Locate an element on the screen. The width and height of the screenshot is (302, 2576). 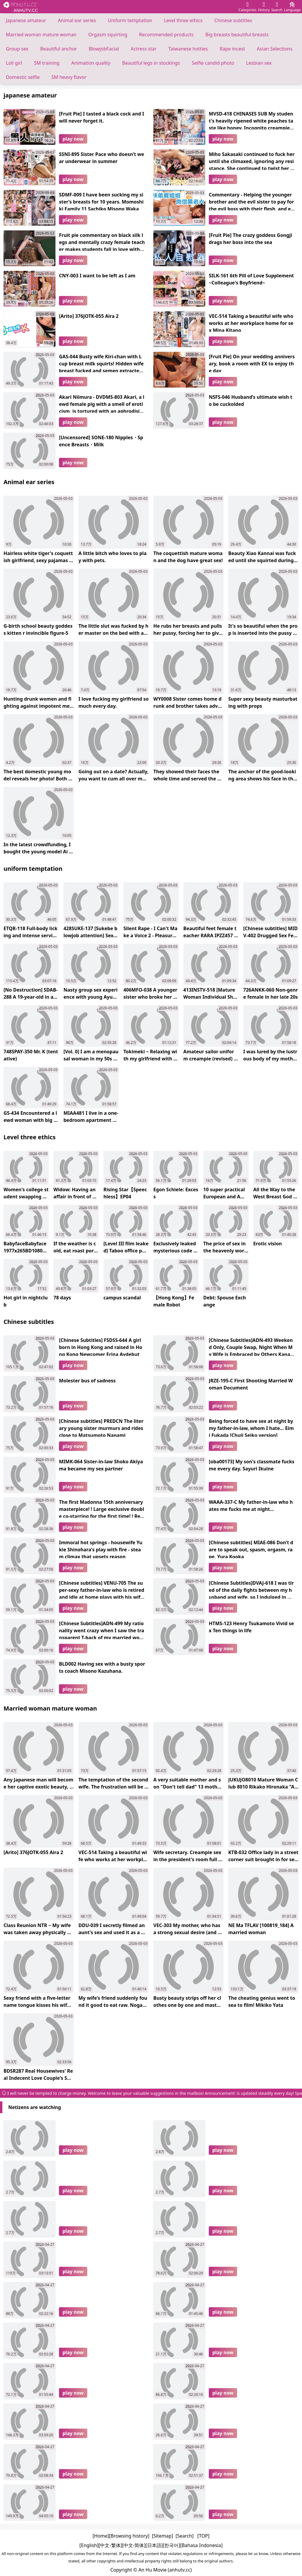
[한국어] is located at coordinates (171, 2545).